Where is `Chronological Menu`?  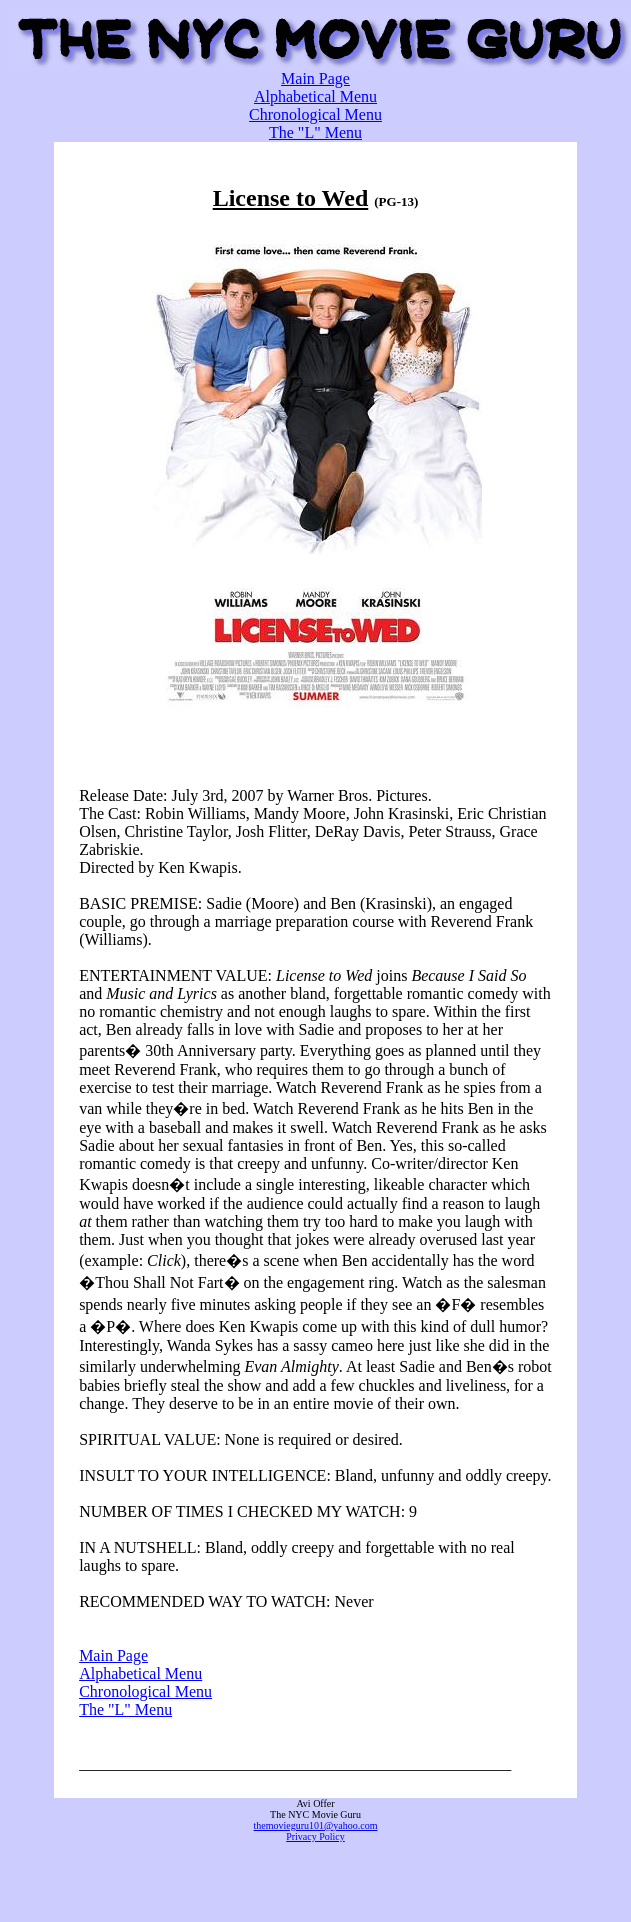
Chronological Menu is located at coordinates (315, 114).